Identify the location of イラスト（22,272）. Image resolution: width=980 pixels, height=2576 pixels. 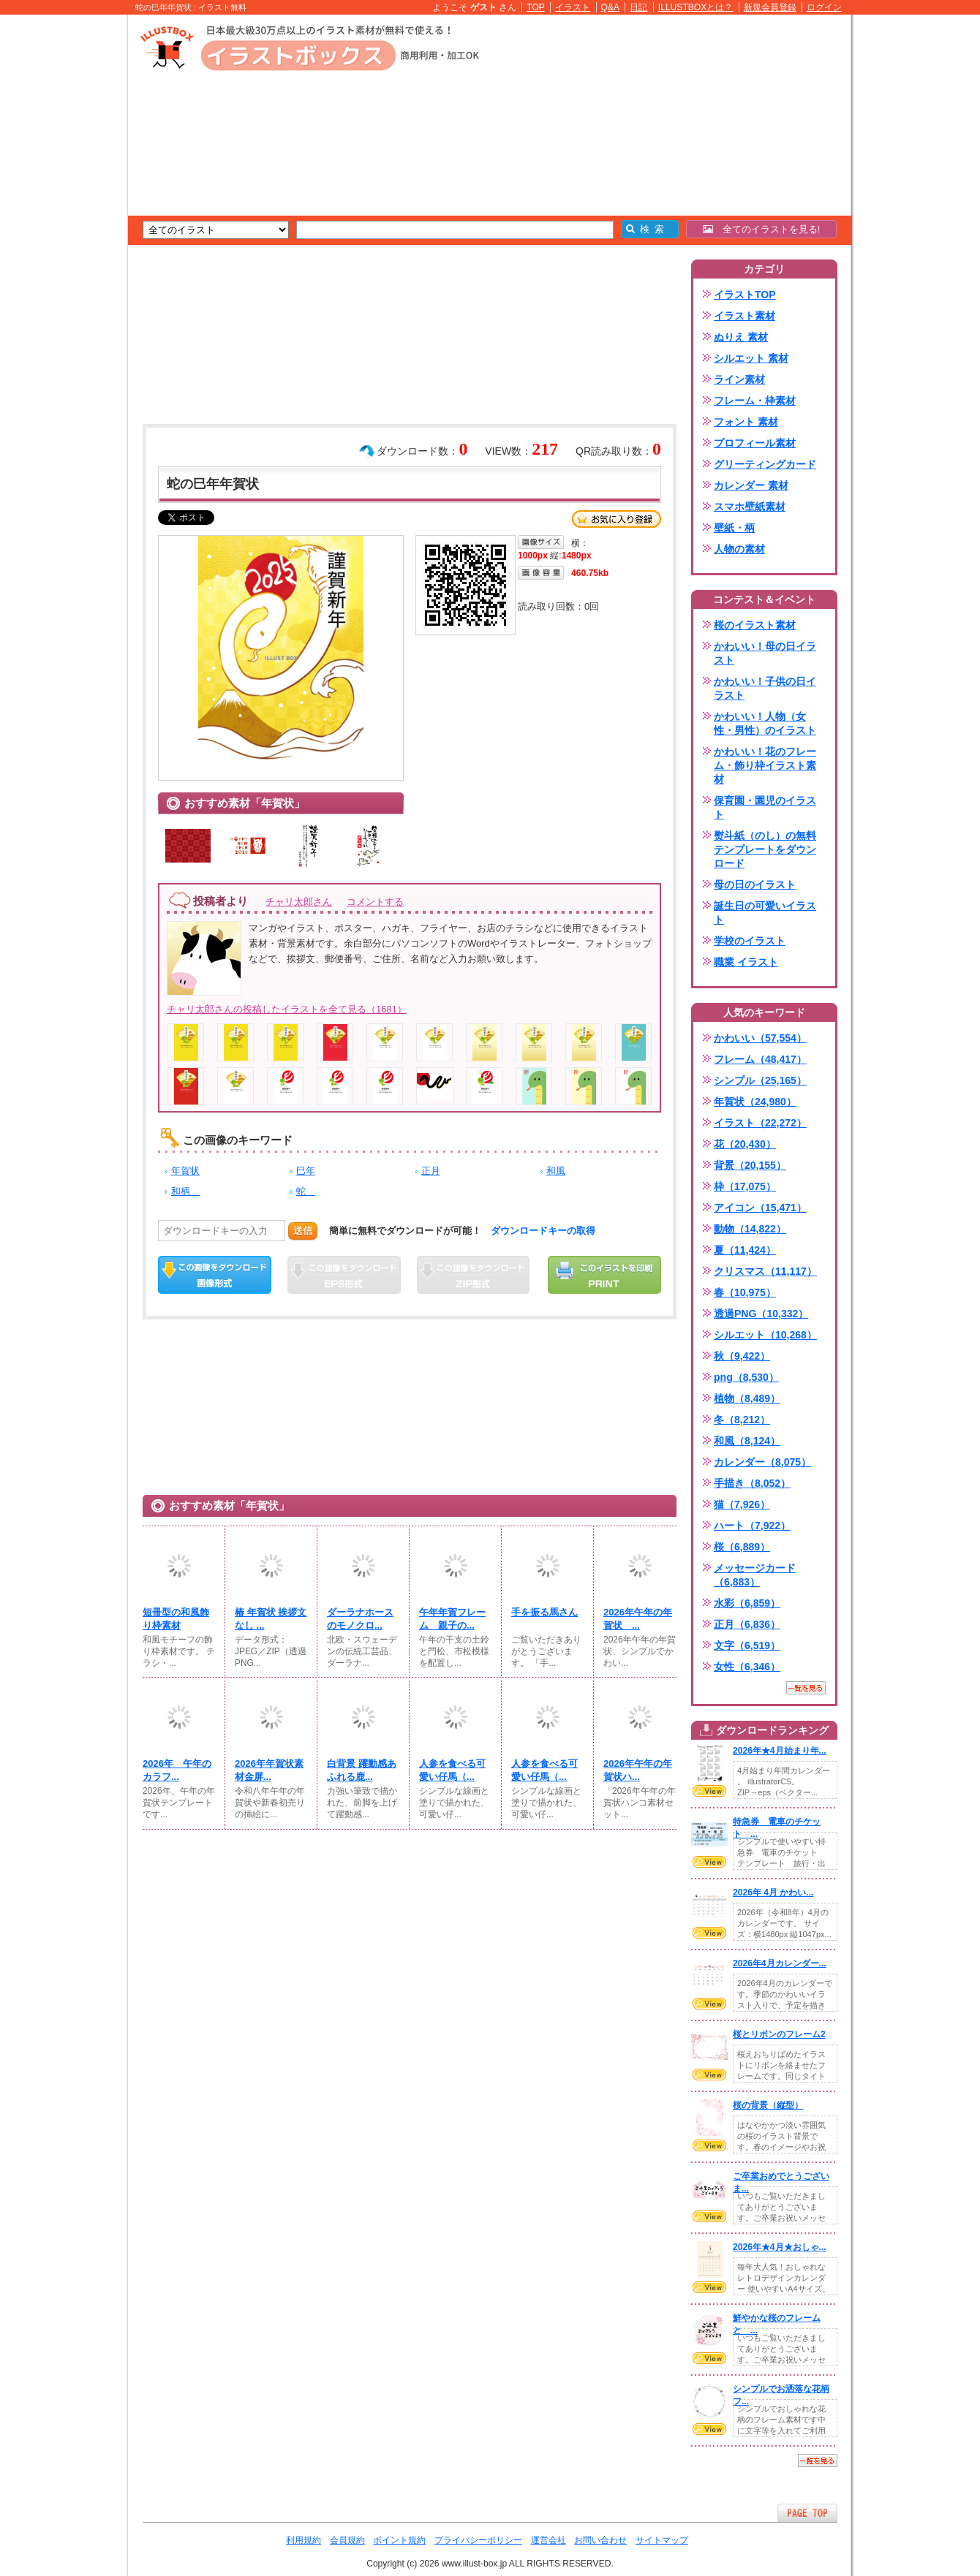
(760, 1123).